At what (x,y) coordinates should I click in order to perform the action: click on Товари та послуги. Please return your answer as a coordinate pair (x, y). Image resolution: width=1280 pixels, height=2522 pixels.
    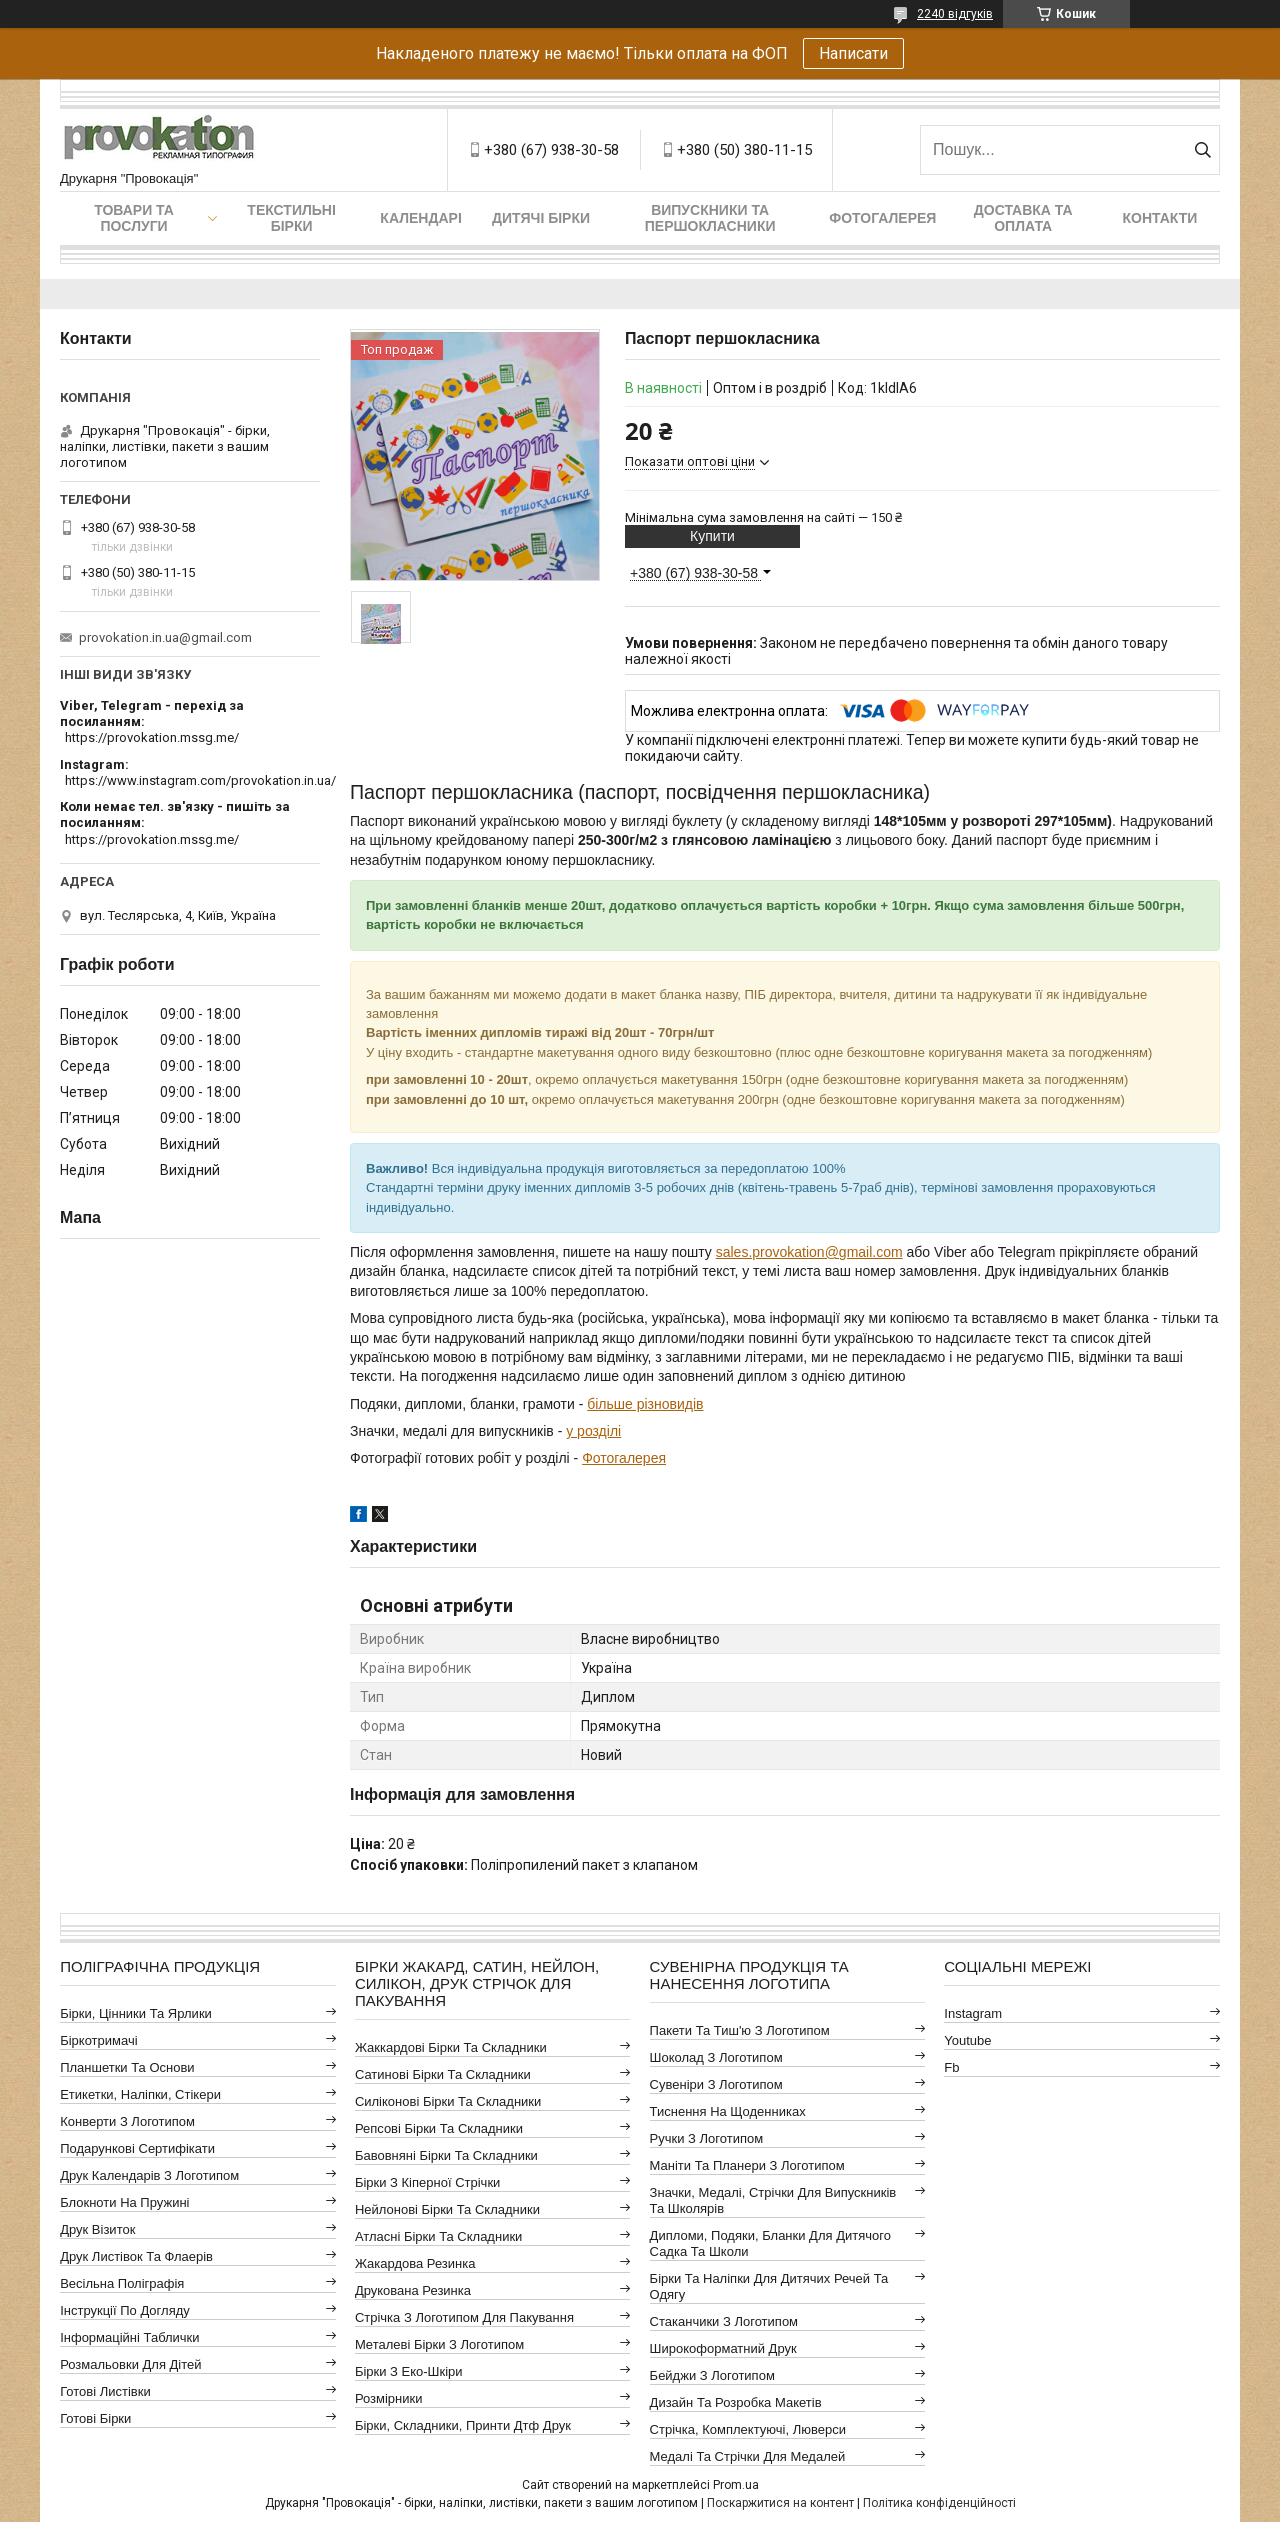
    Looking at the image, I should click on (134, 218).